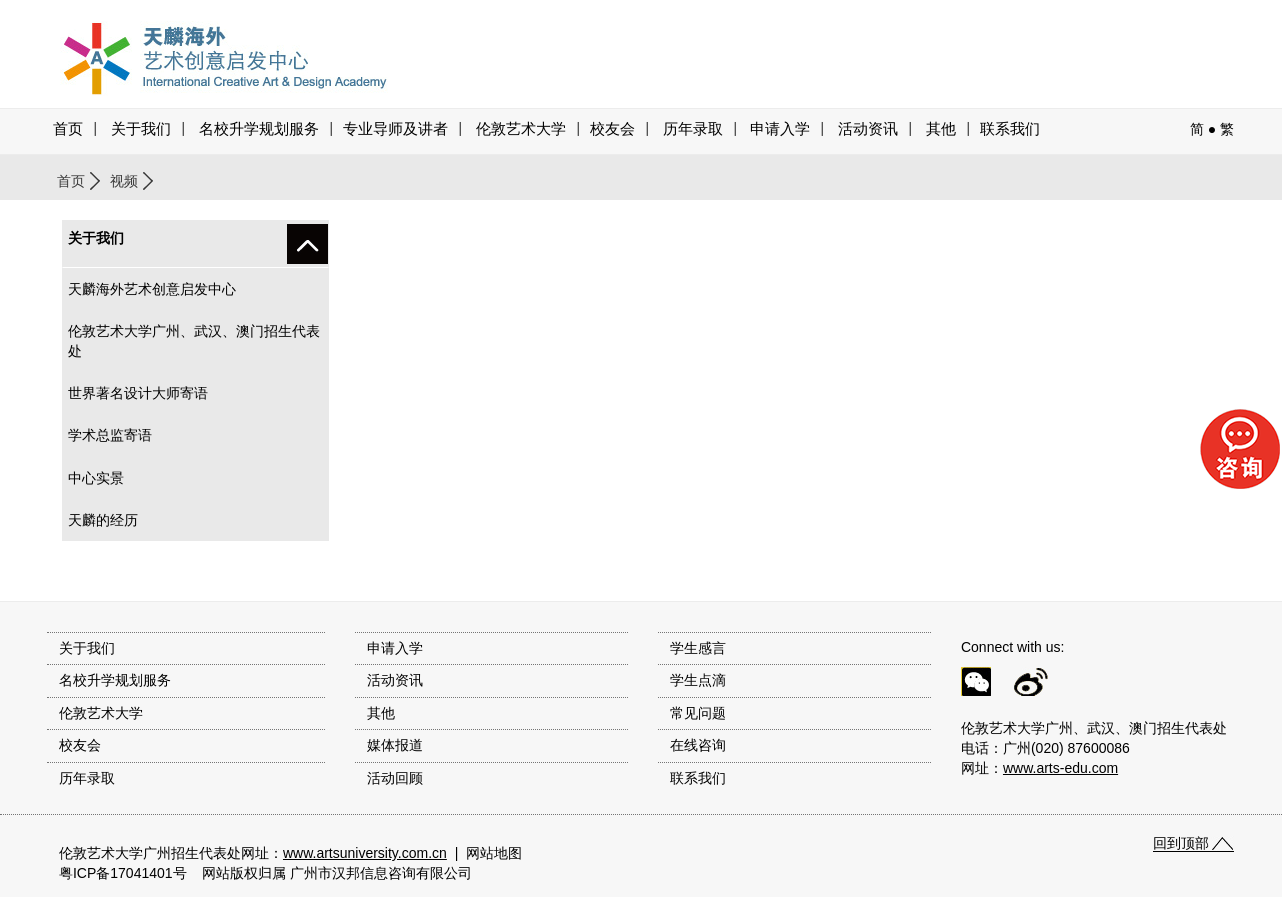 This screenshot has height=897, width=1282. I want to click on 活动资讯 [button], so click(868, 129).